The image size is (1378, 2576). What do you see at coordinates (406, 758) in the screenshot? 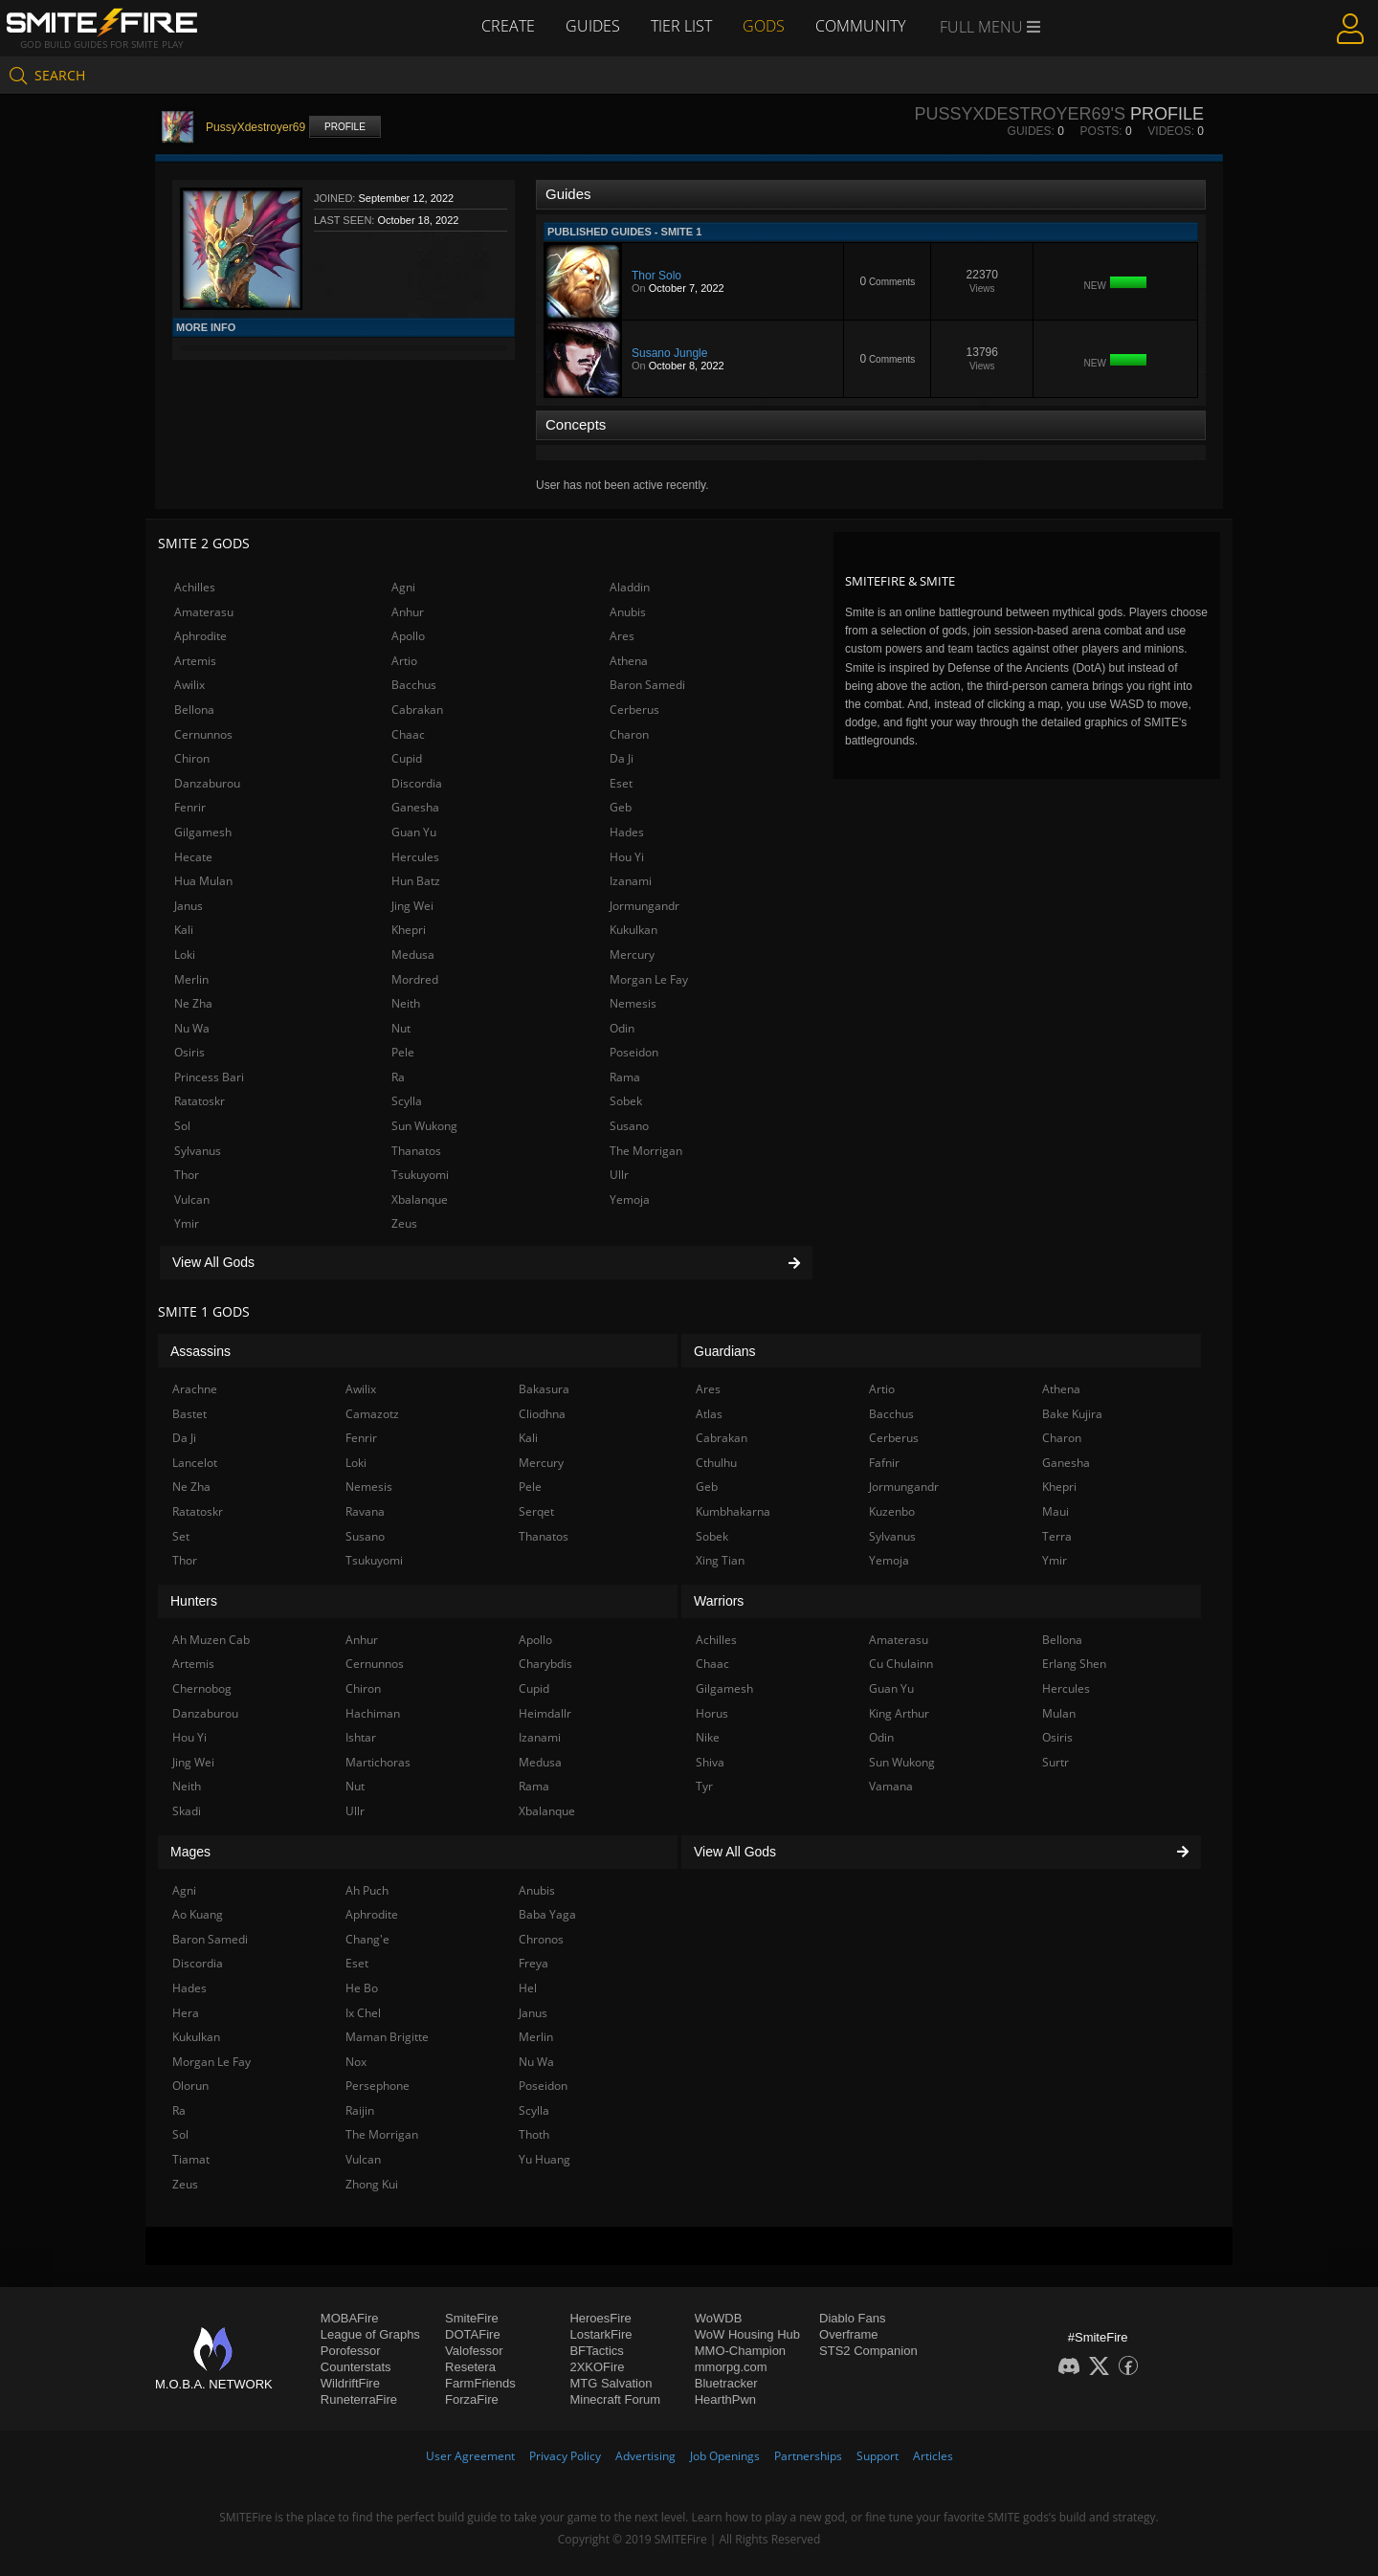
I see `Cupid` at bounding box center [406, 758].